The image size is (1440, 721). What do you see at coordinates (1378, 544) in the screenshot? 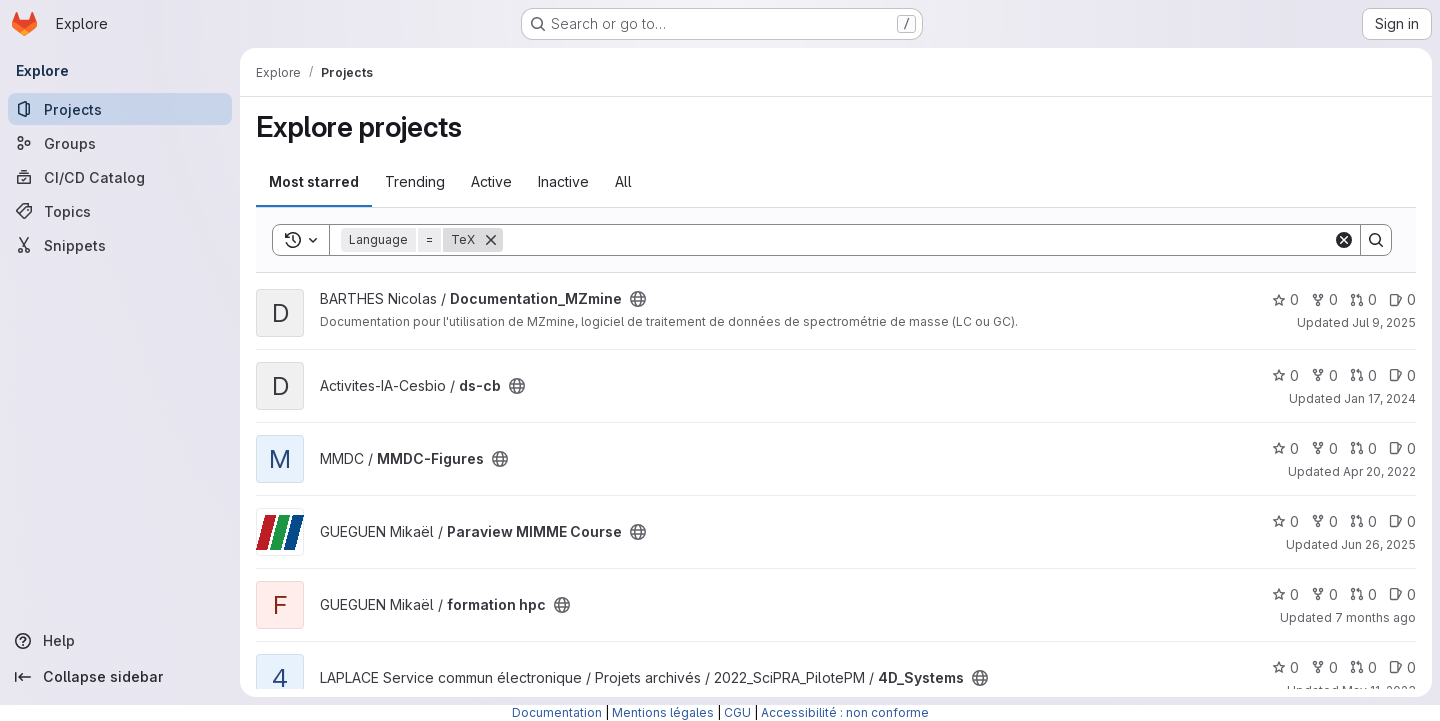
I see `Jun 26, 2025 [Jun 26, 2025 4:16pm]` at bounding box center [1378, 544].